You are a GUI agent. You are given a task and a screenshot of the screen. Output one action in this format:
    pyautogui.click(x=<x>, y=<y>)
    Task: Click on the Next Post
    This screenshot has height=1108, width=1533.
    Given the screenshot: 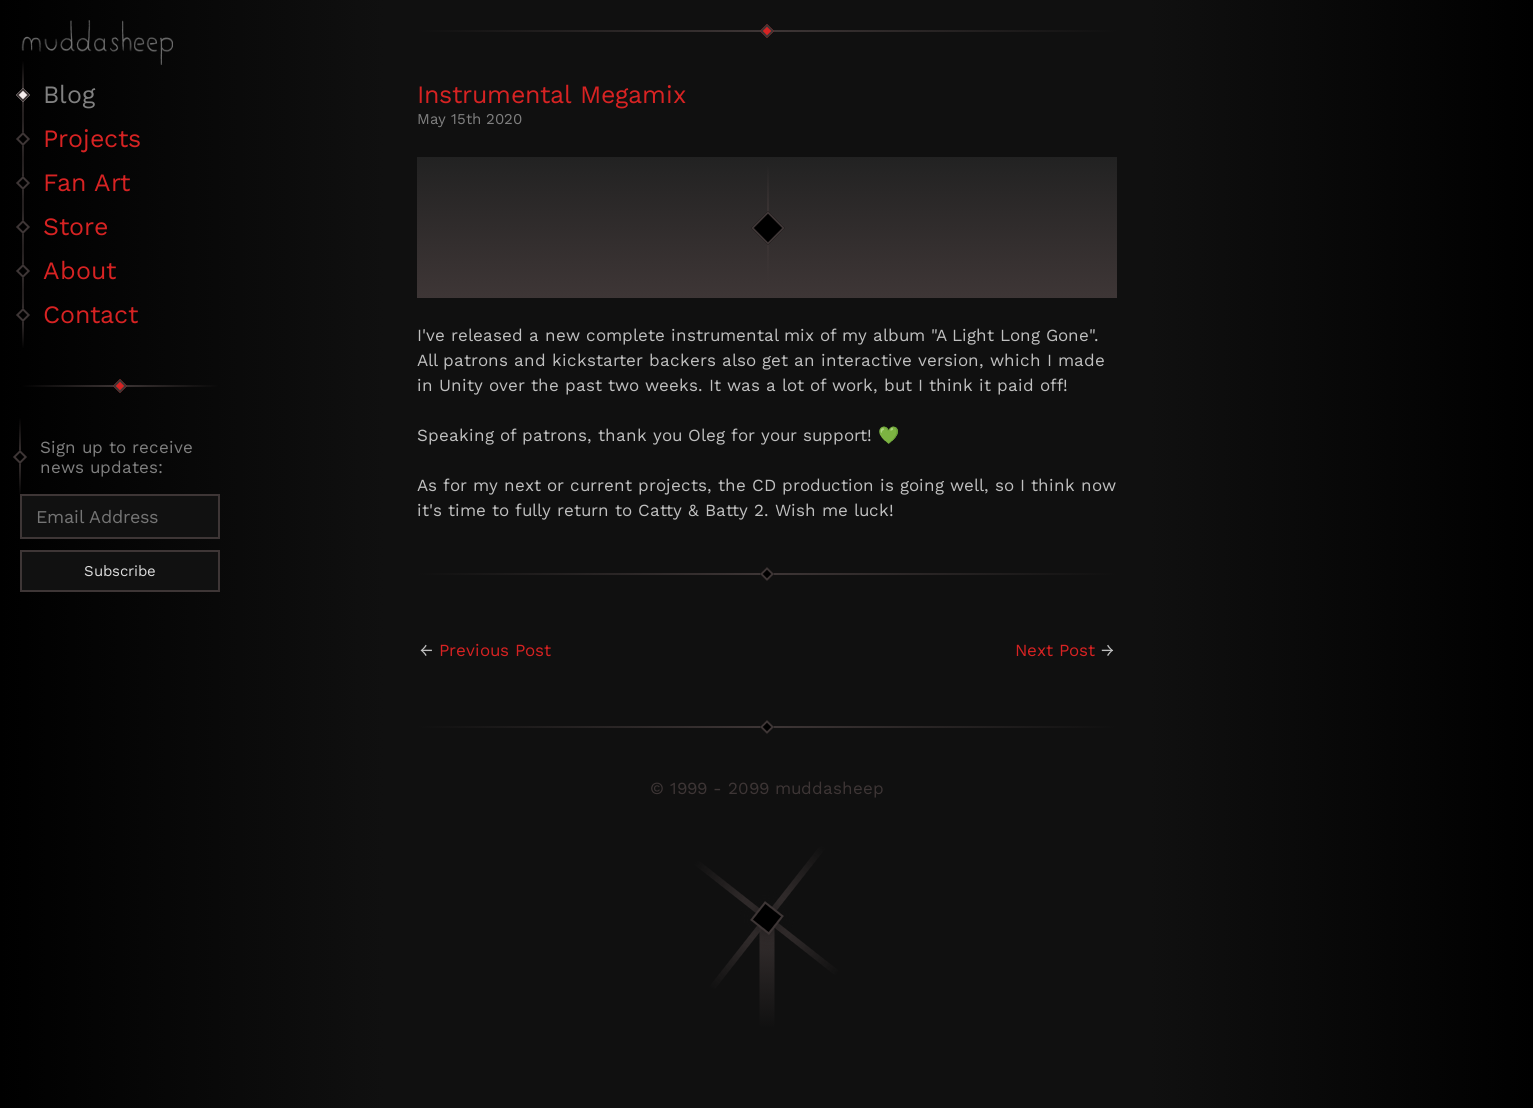 What is the action you would take?
    pyautogui.click(x=1055, y=650)
    